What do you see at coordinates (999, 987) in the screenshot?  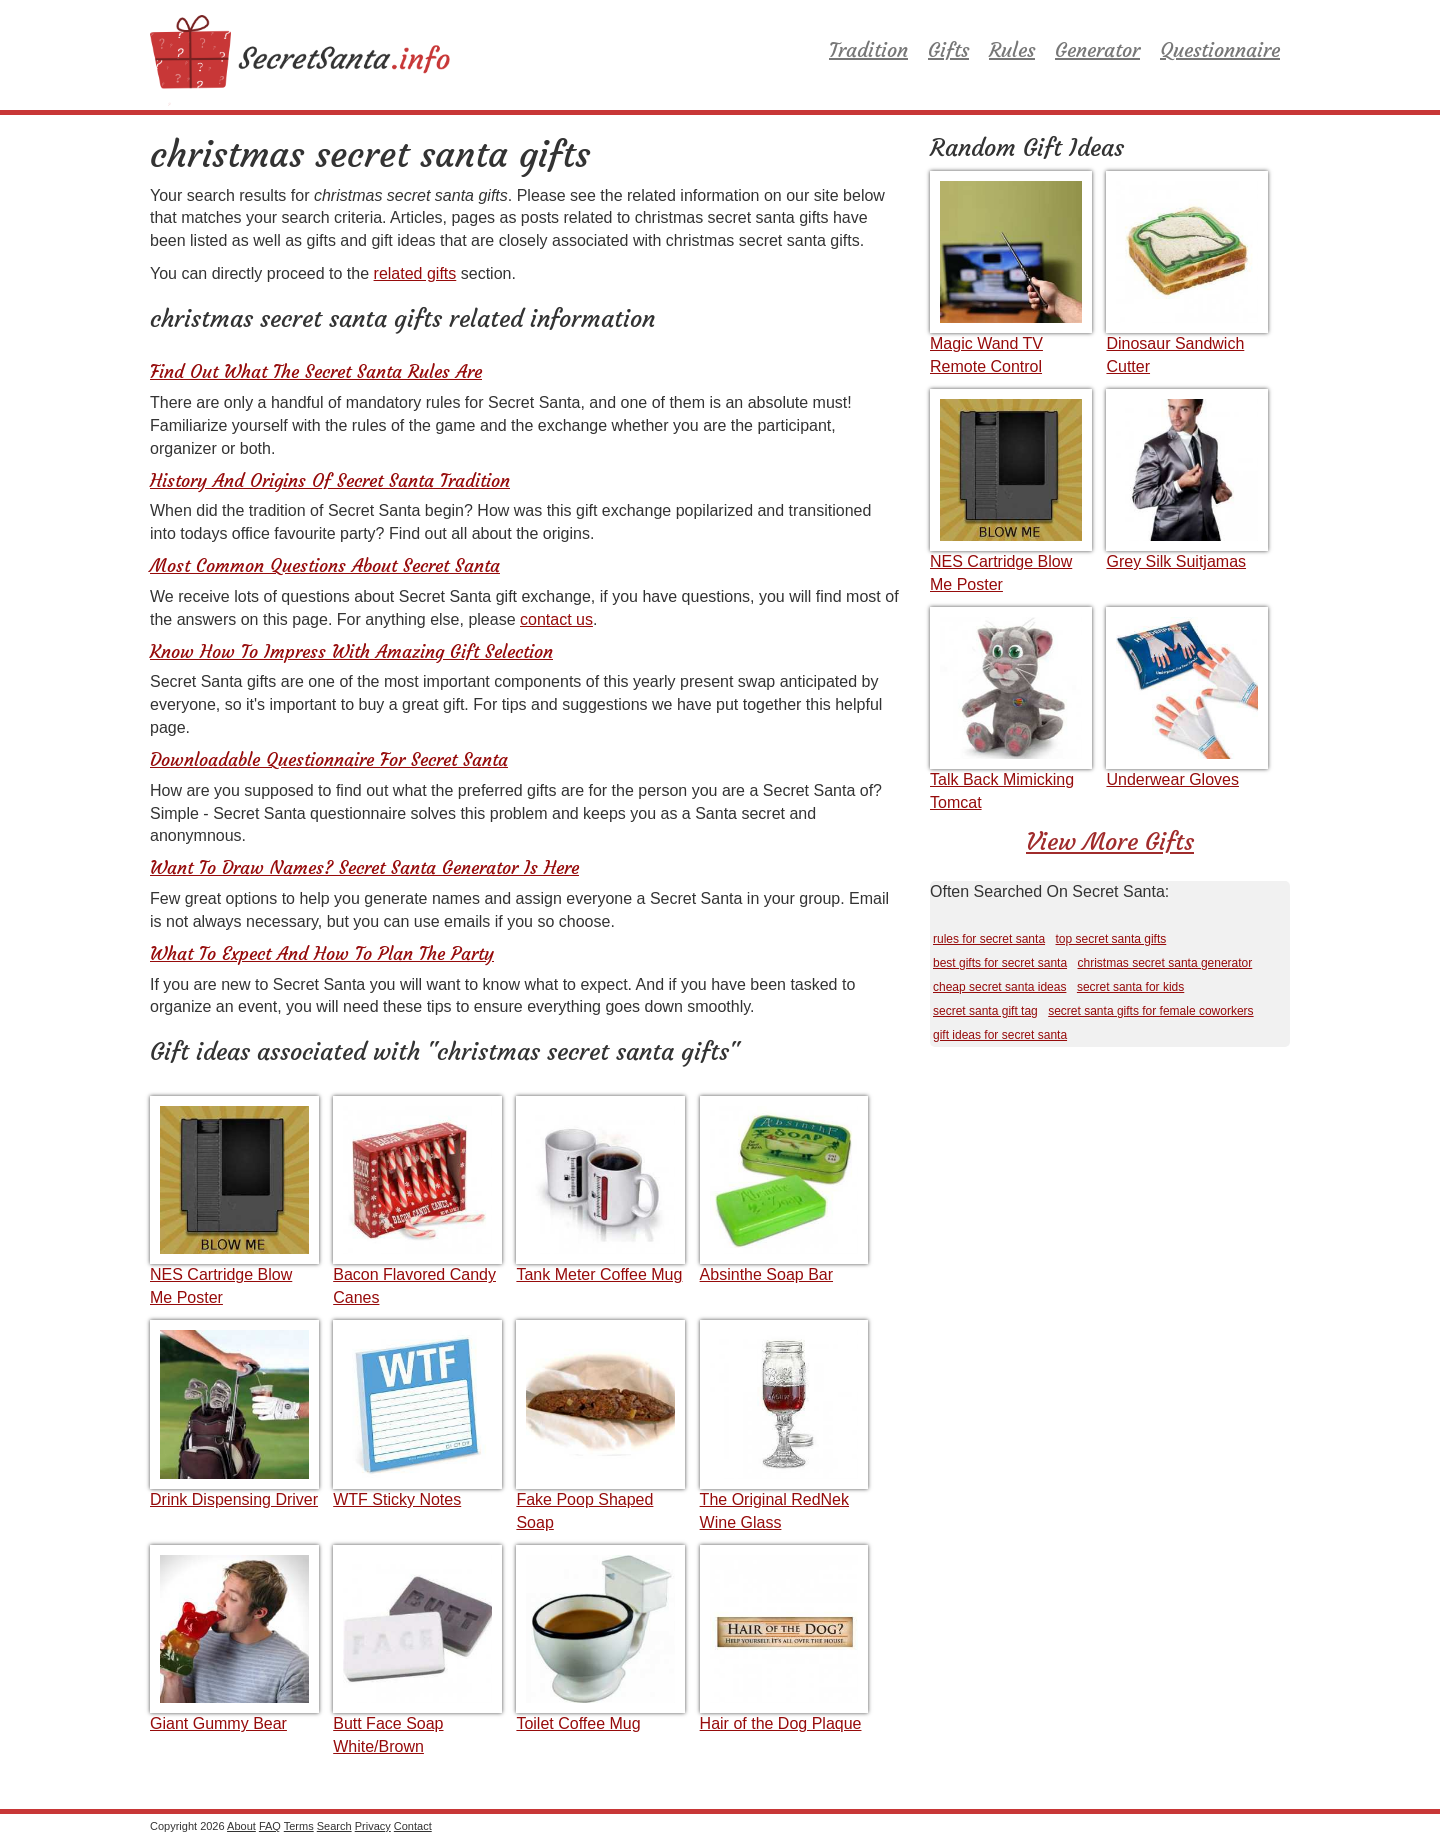 I see `cheap secret santa ideas` at bounding box center [999, 987].